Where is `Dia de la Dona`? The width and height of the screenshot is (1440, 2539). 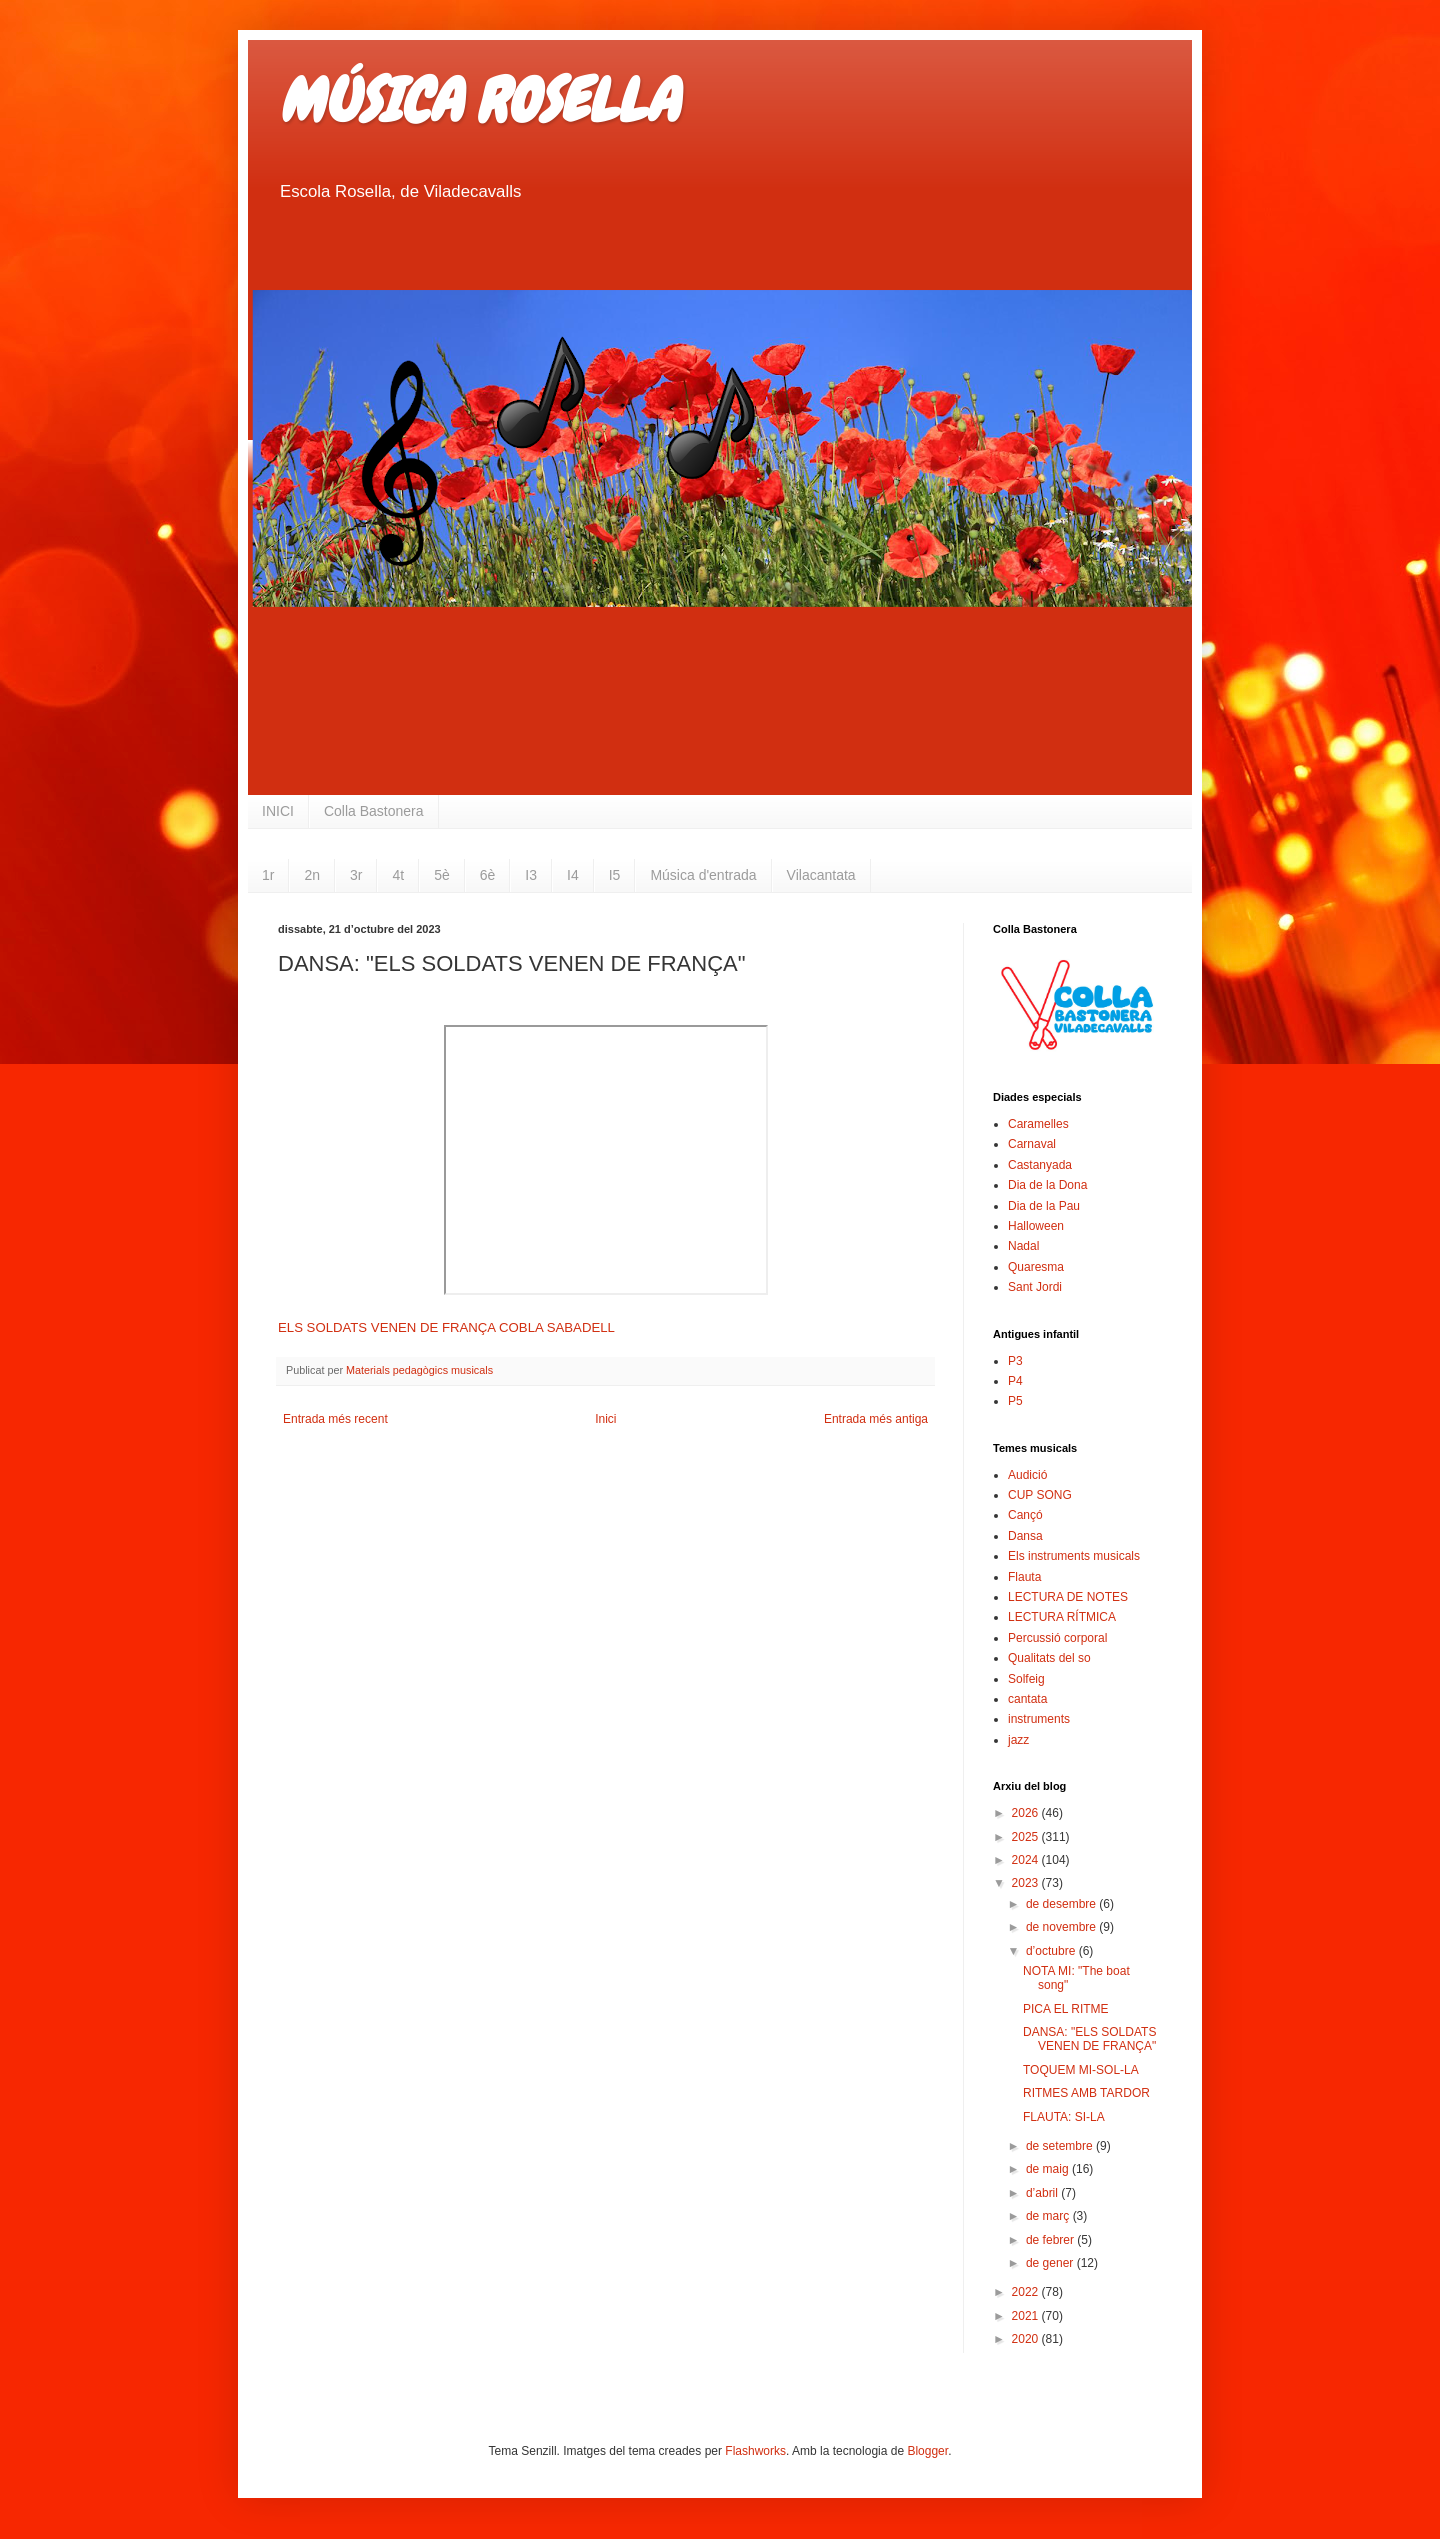 Dia de la Dona is located at coordinates (1047, 1185).